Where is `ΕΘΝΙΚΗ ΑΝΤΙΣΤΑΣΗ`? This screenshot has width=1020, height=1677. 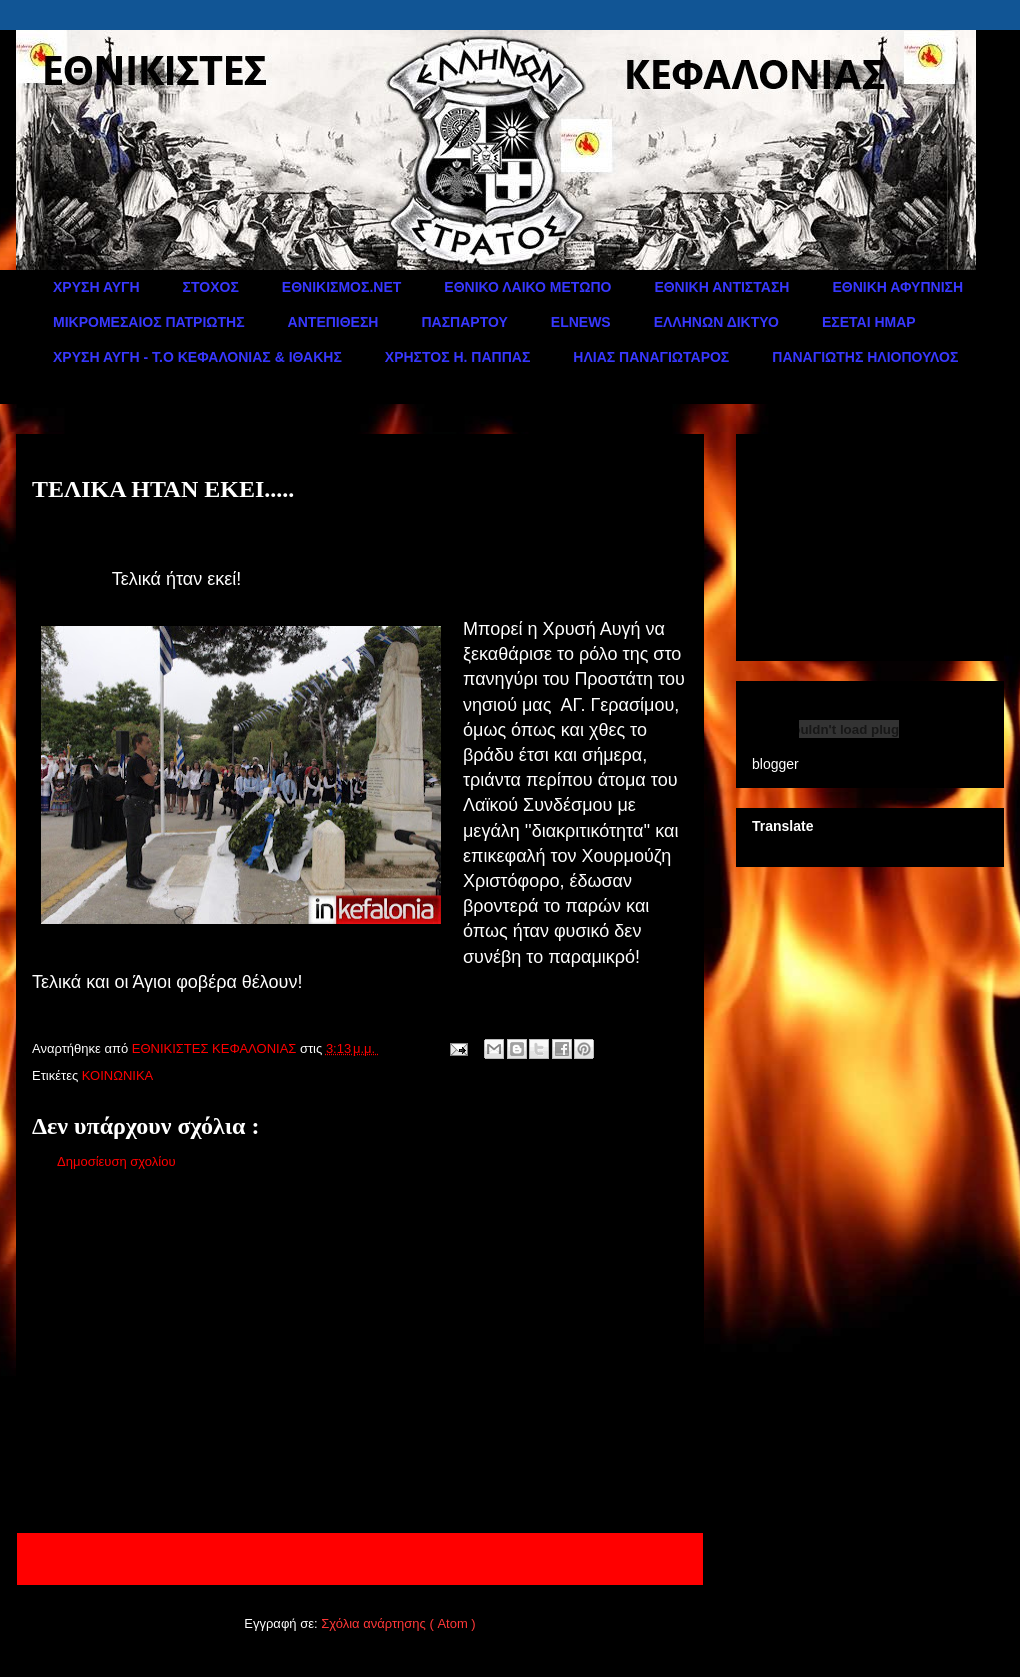 ΕΘΝΙΚΗ ΑΝΤΙΣΤΑΣΗ is located at coordinates (721, 287).